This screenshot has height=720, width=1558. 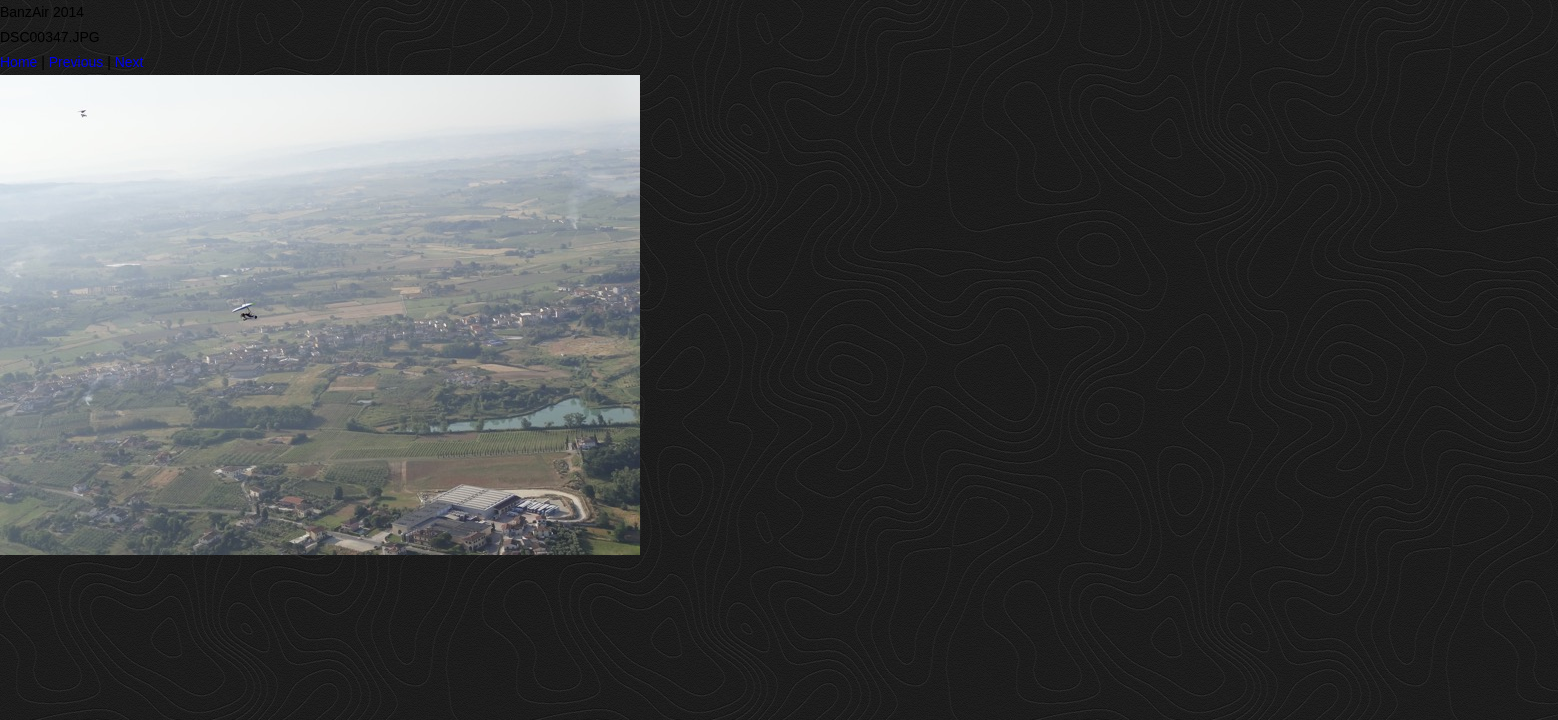 I want to click on Next, so click(x=129, y=62).